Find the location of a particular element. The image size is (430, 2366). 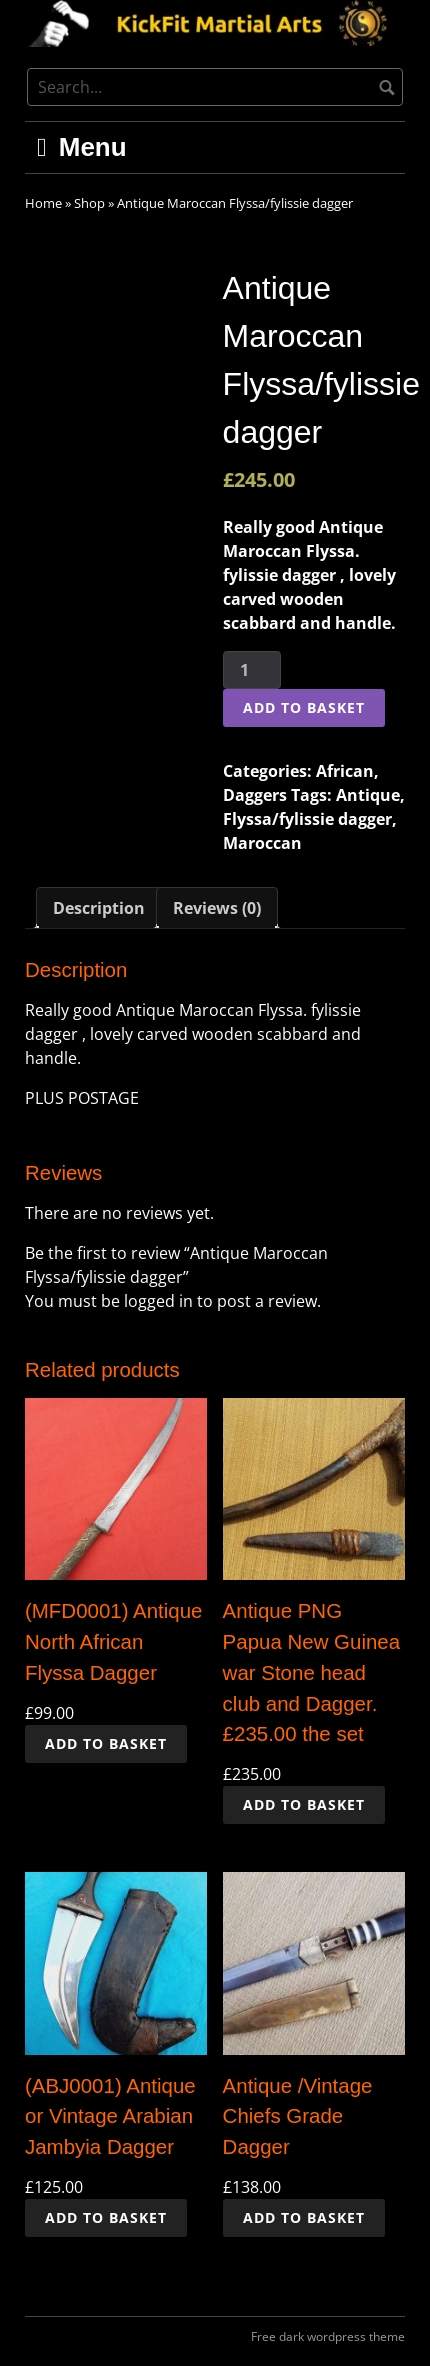

Add to basket is located at coordinates (304, 707).